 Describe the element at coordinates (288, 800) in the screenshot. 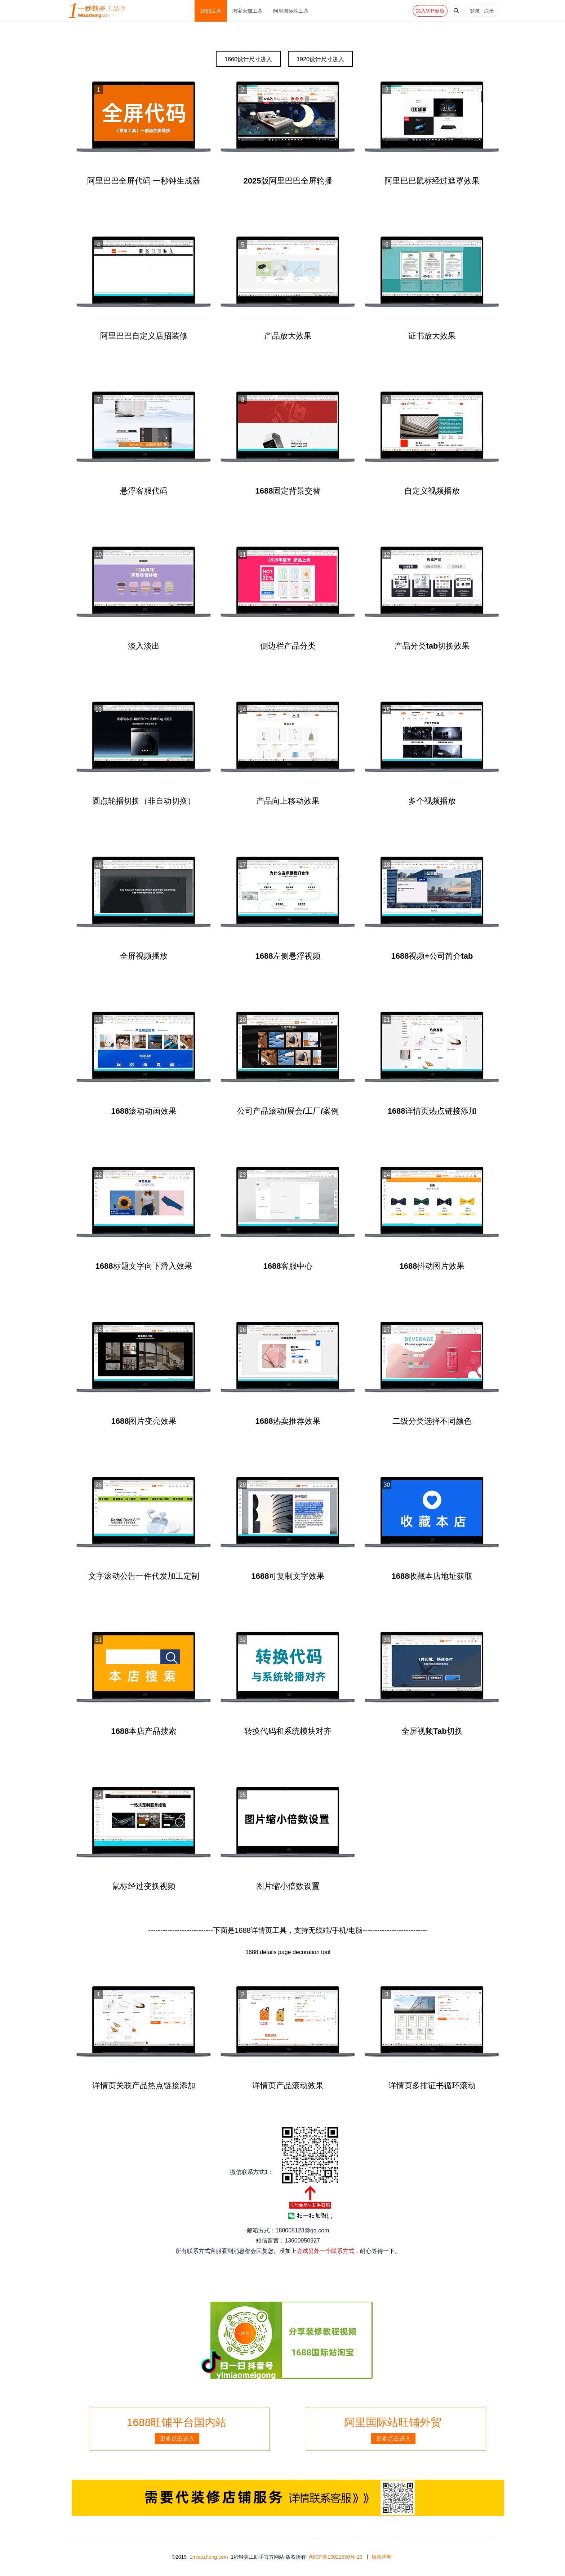

I see `产品向上移动效果` at that location.